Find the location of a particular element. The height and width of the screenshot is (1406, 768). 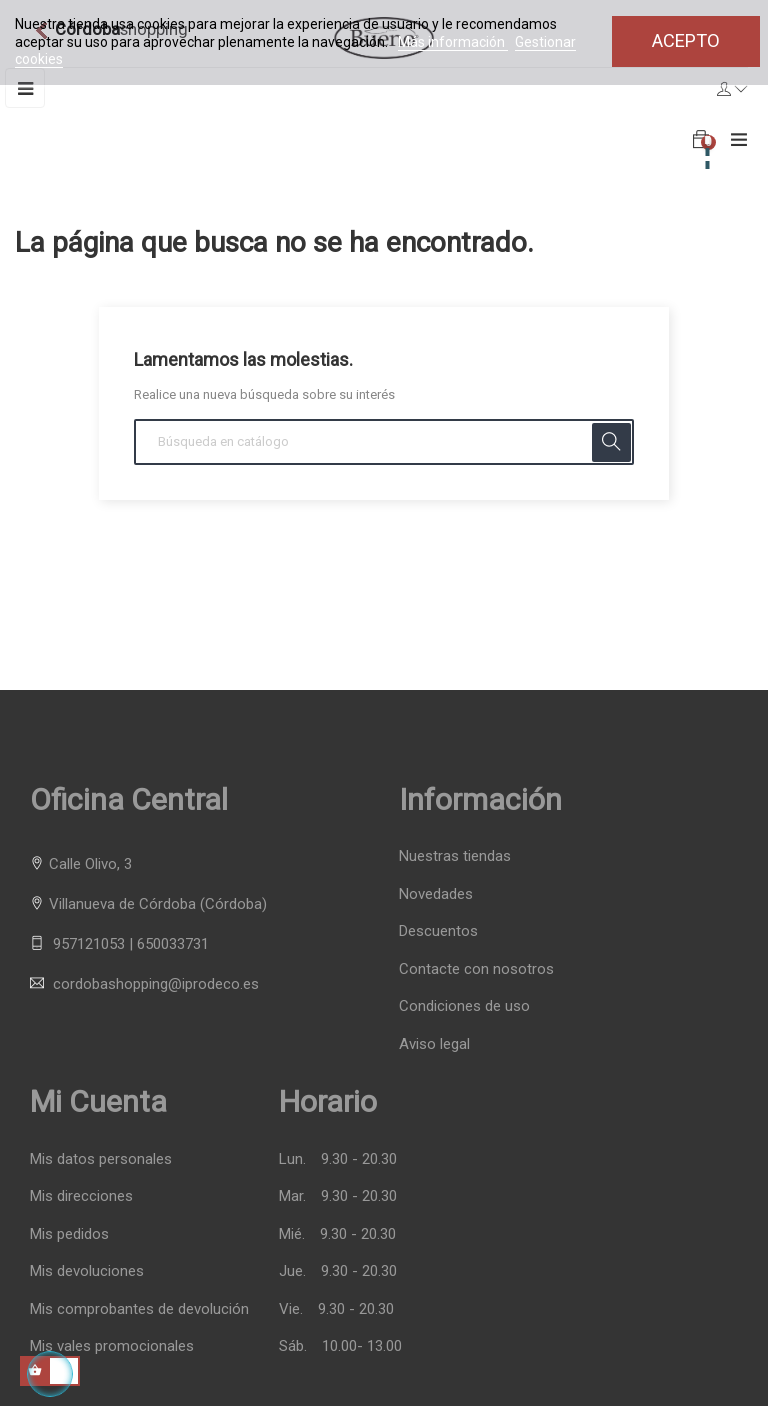

Mis pedidos is located at coordinates (69, 1234).